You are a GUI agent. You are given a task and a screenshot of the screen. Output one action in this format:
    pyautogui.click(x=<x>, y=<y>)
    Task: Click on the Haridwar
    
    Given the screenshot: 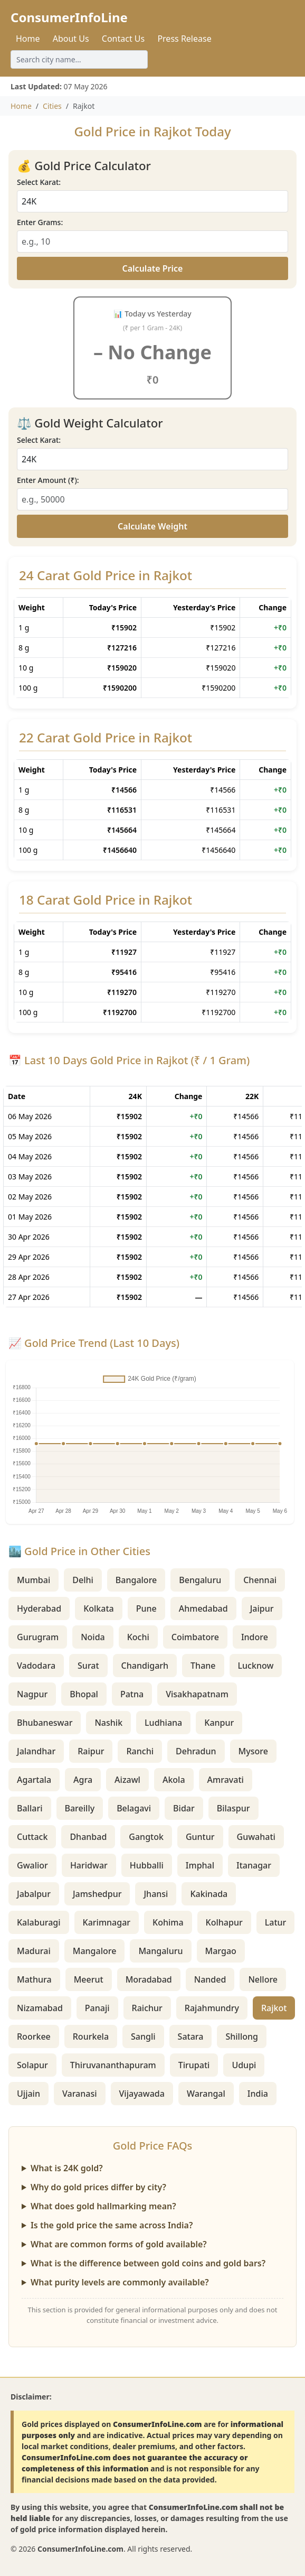 What is the action you would take?
    pyautogui.click(x=89, y=1865)
    